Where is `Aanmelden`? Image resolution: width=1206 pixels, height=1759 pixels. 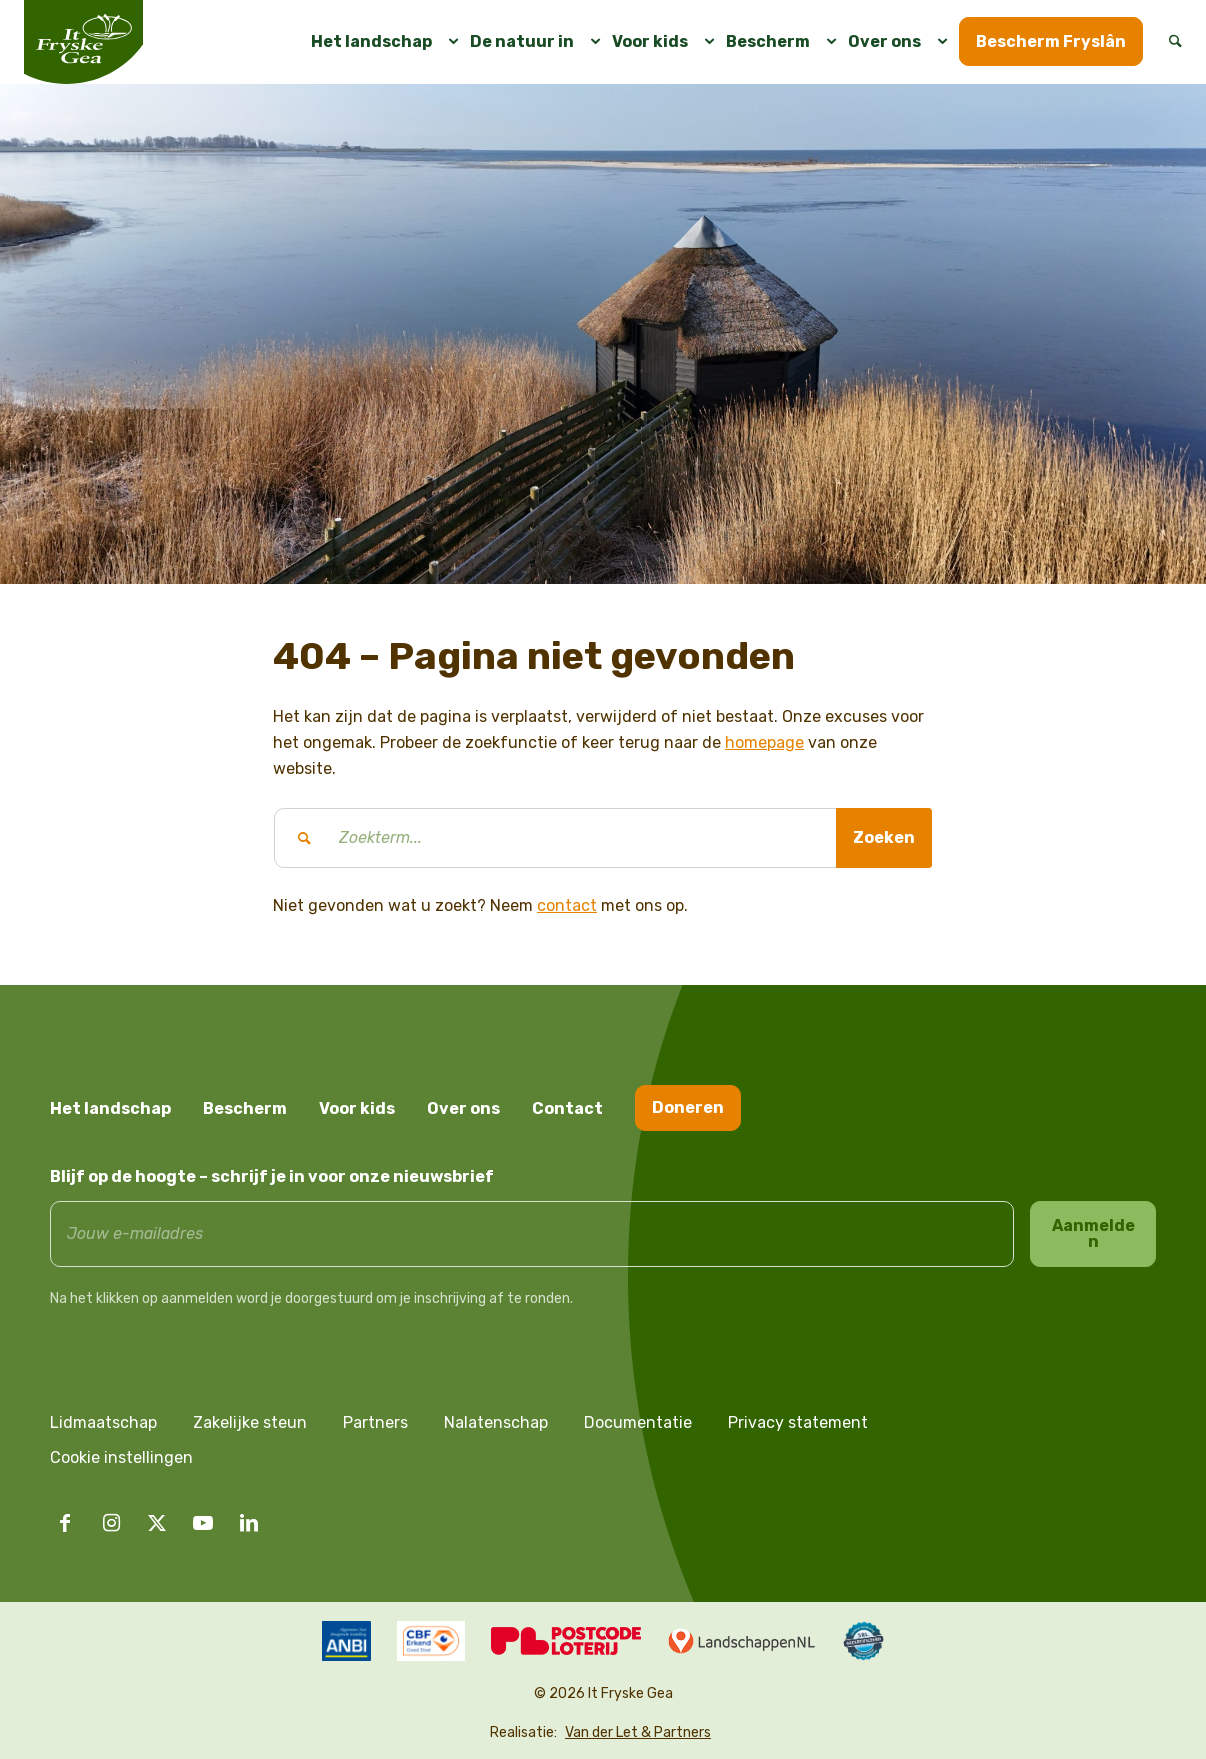
Aanmelden is located at coordinates (1093, 1233).